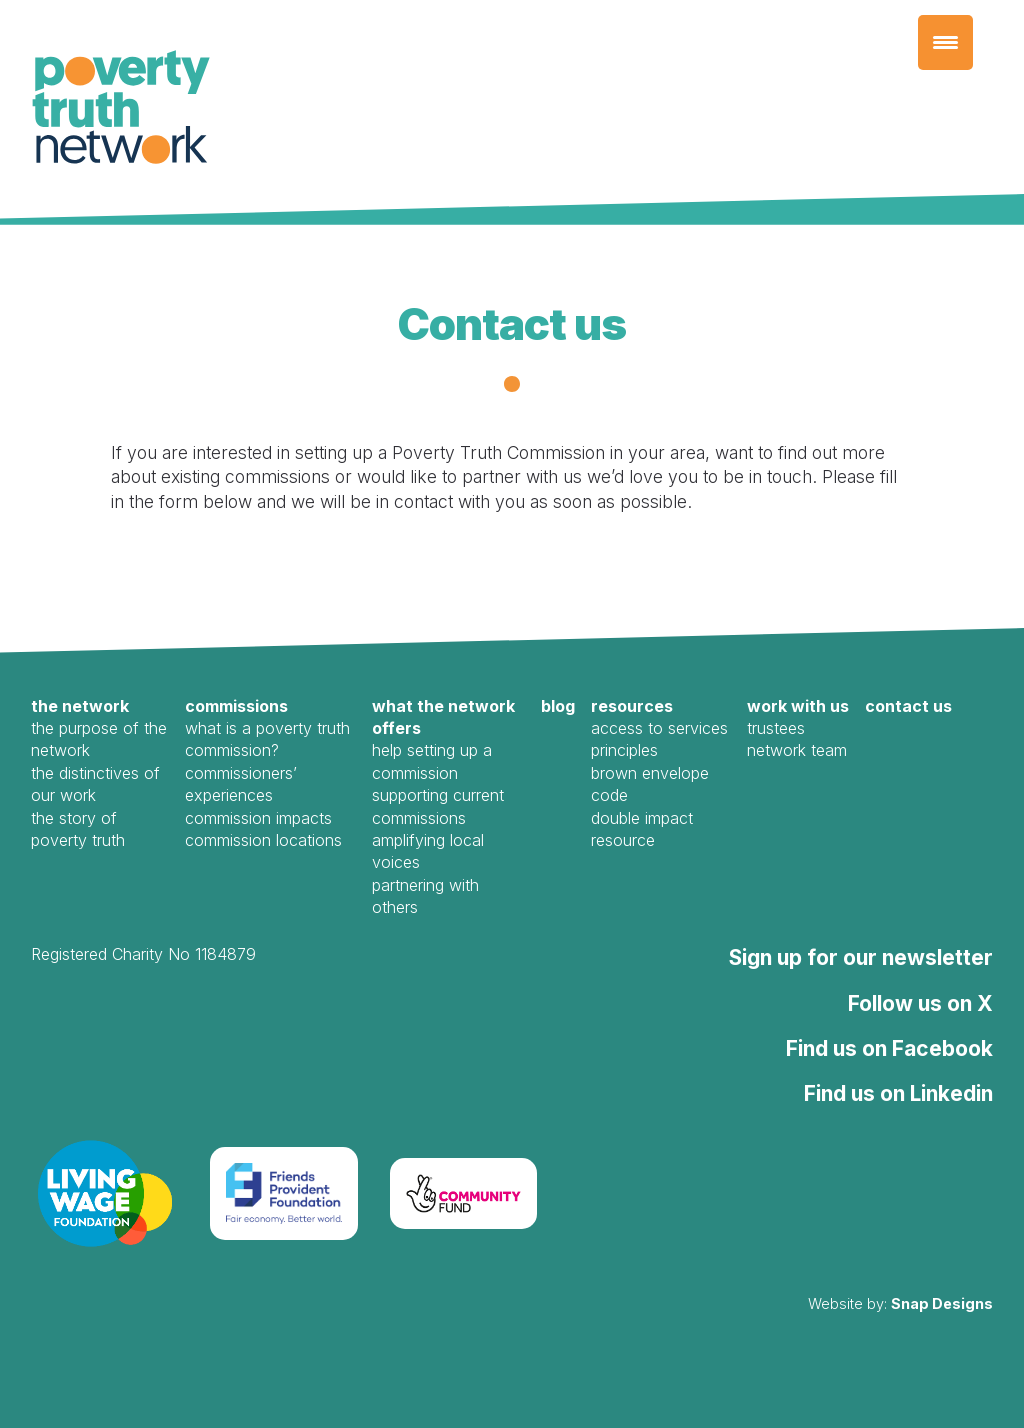 The image size is (1024, 1428). What do you see at coordinates (908, 706) in the screenshot?
I see `Contact us` at bounding box center [908, 706].